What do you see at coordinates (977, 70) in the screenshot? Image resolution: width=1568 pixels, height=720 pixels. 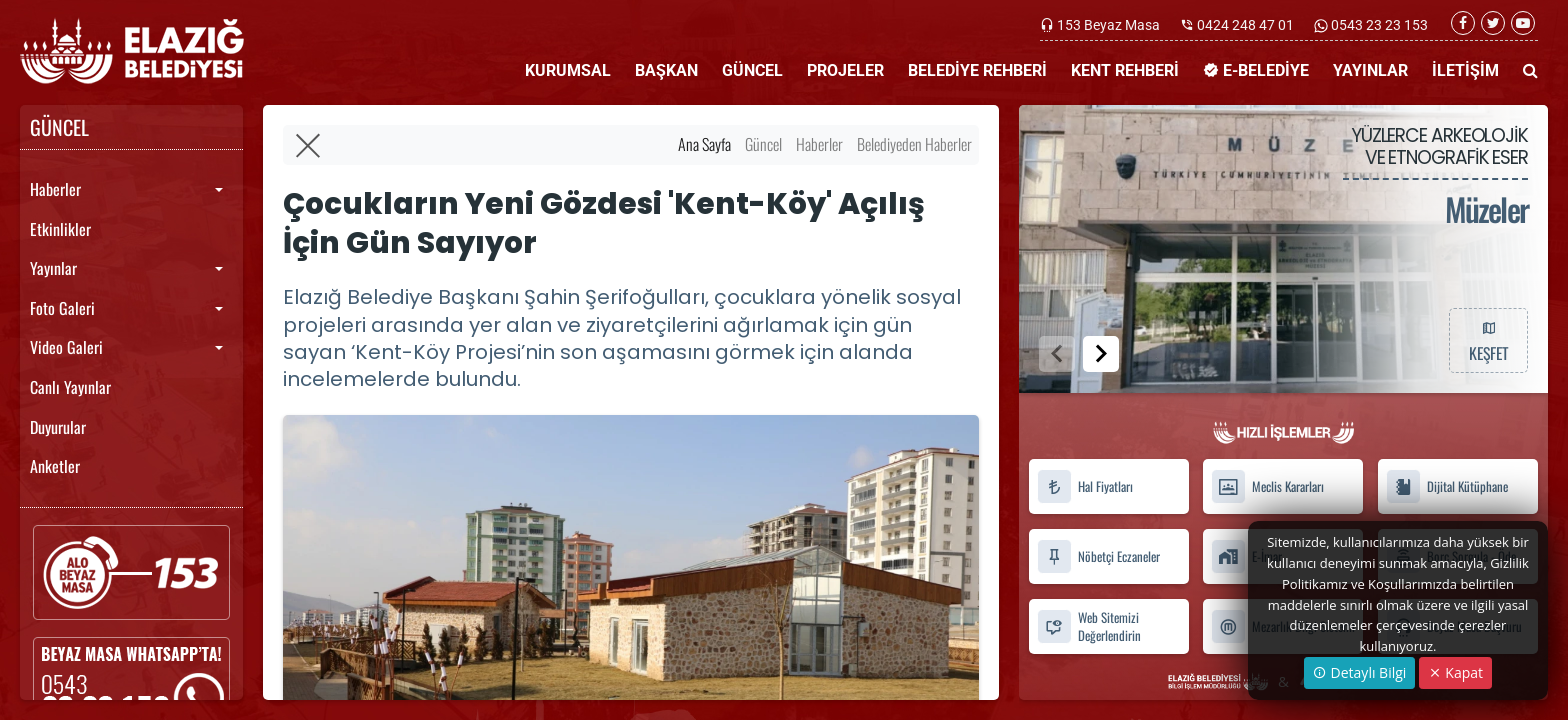 I see `BELEDİYE REHBERİ` at bounding box center [977, 70].